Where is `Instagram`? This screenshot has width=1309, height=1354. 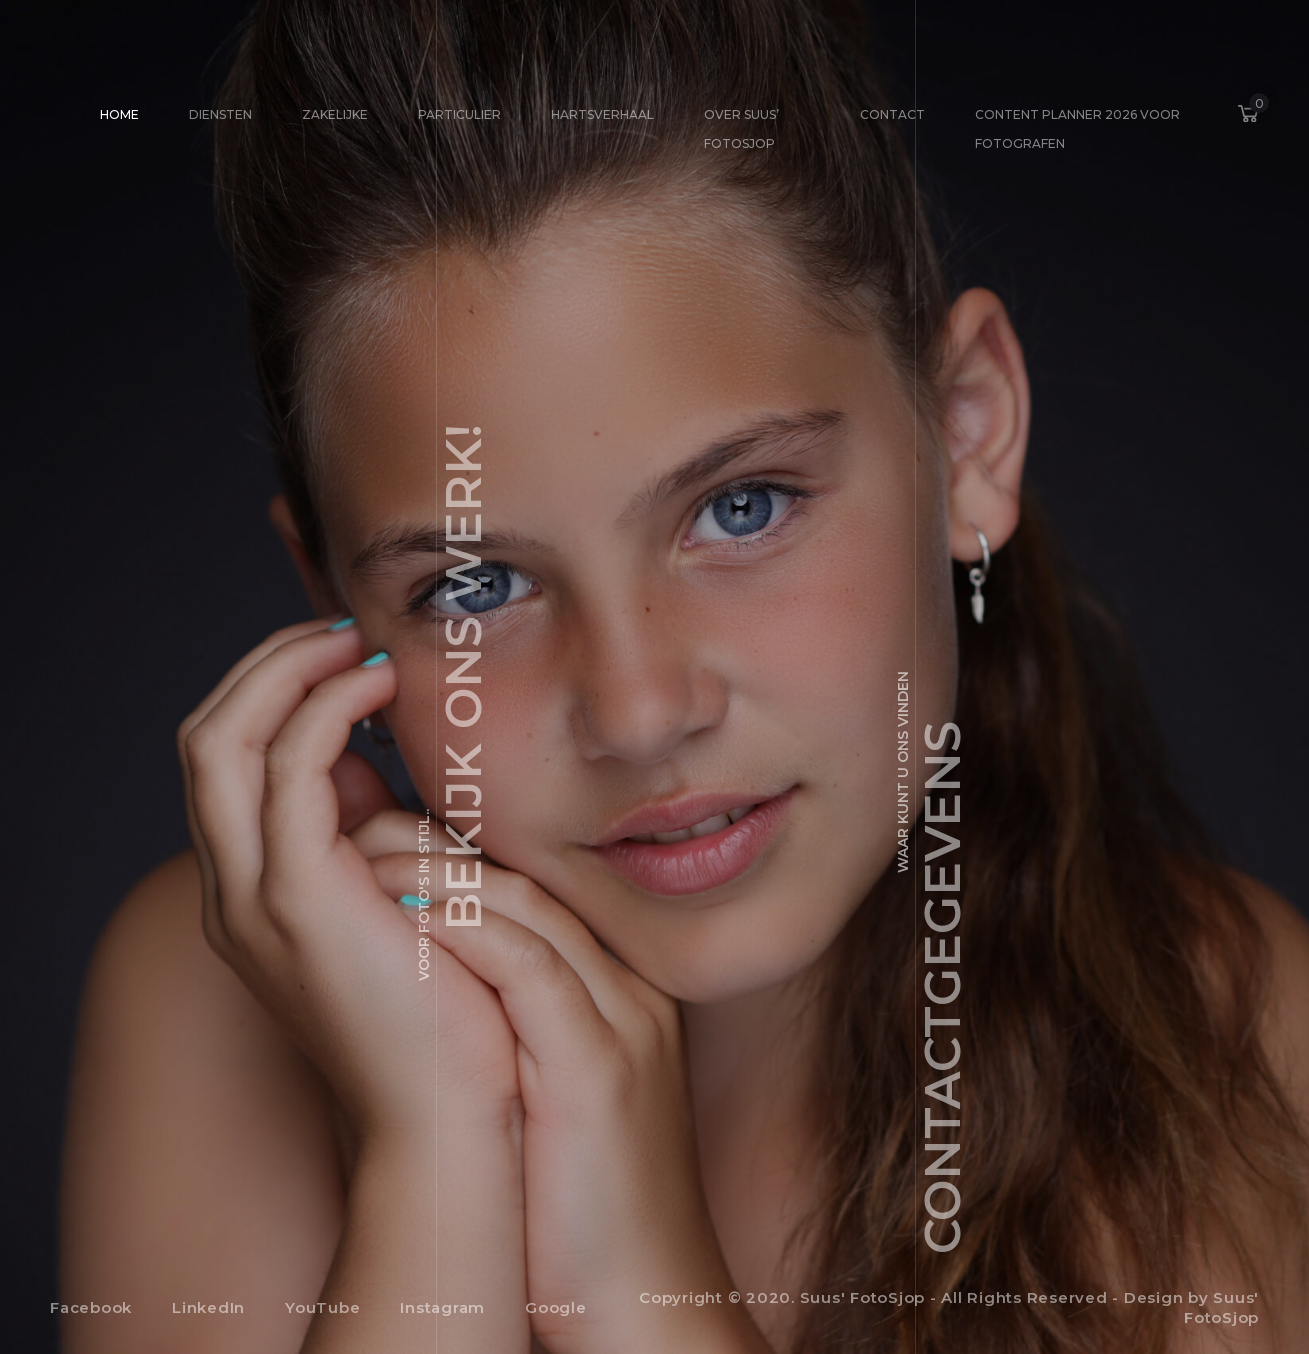
Instagram is located at coordinates (442, 1307).